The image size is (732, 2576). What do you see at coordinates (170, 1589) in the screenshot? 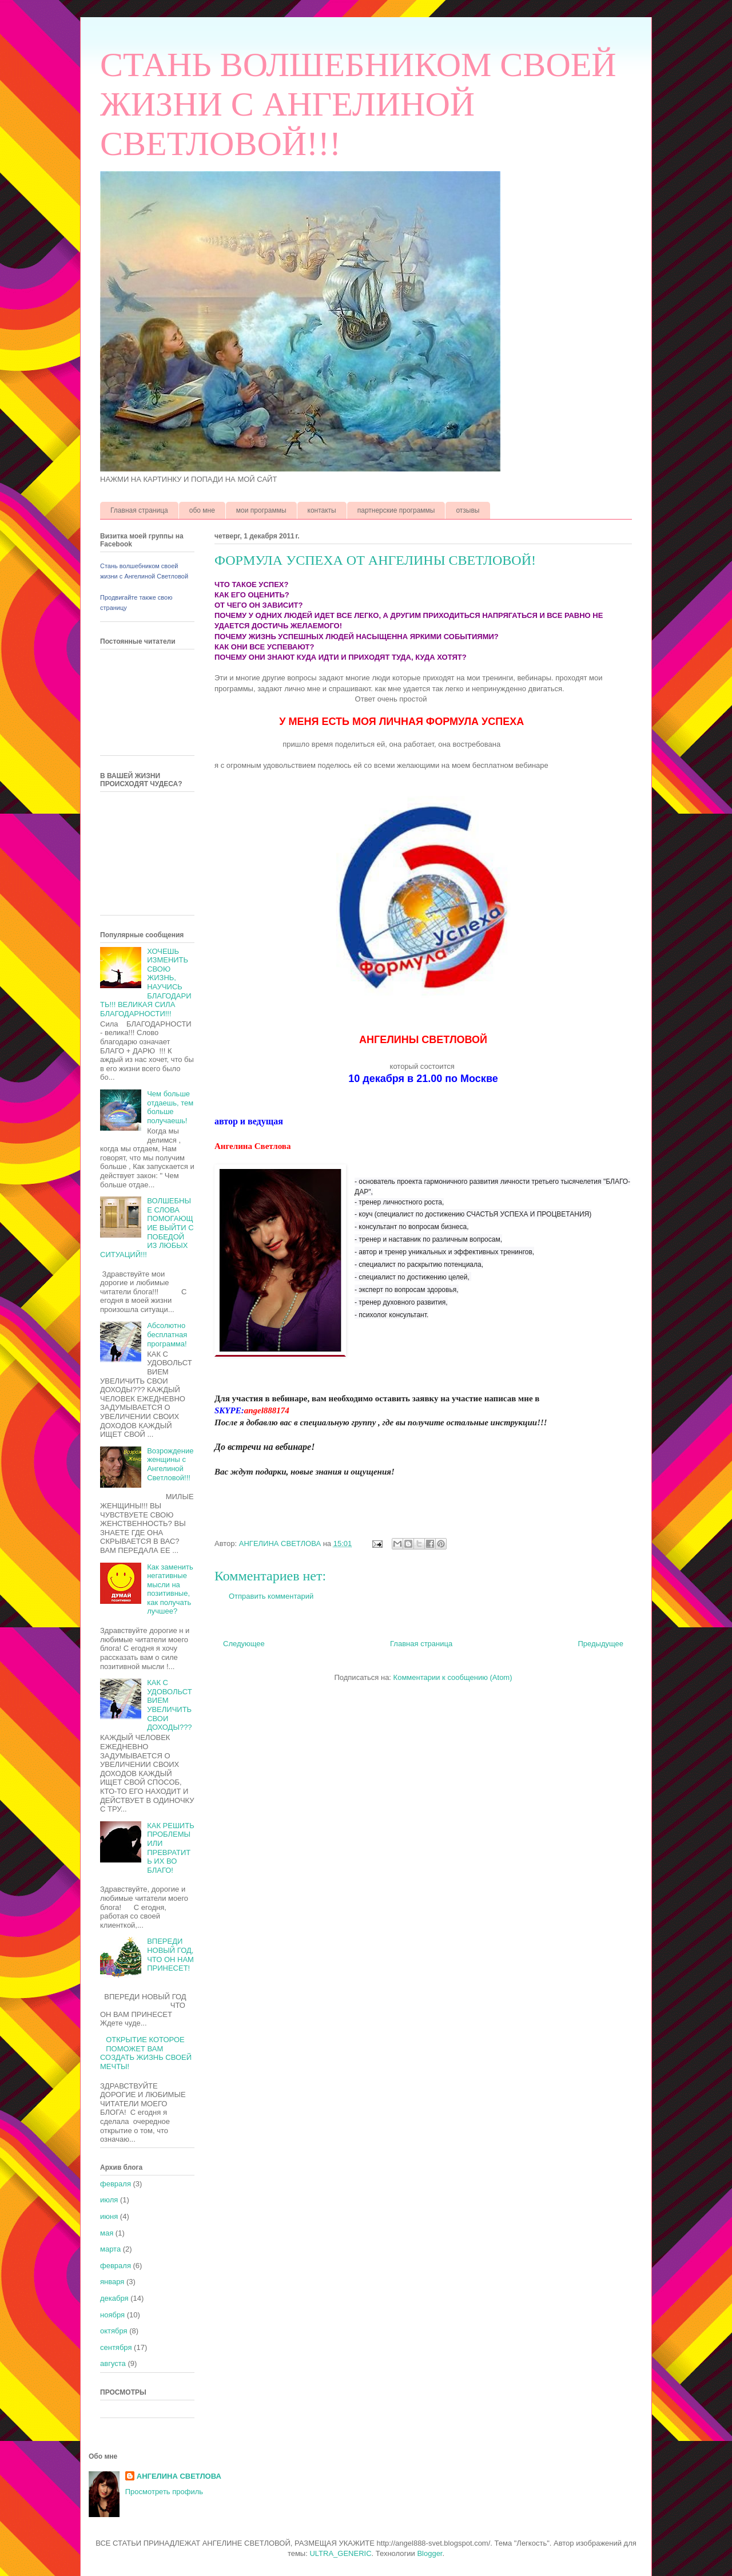
I see `Как заменить негативные мысли на позитивные, как получать лучшее?` at bounding box center [170, 1589].